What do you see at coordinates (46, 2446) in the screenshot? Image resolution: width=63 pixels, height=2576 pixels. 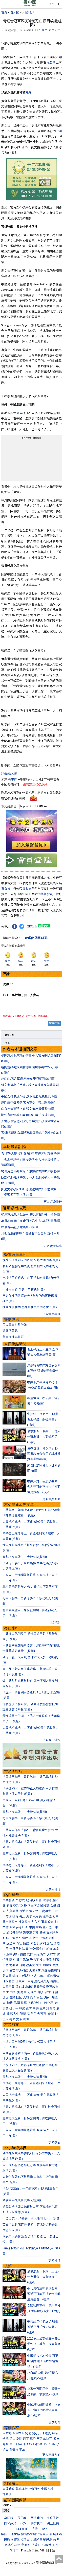 I see `瑜正` at bounding box center [46, 2446].